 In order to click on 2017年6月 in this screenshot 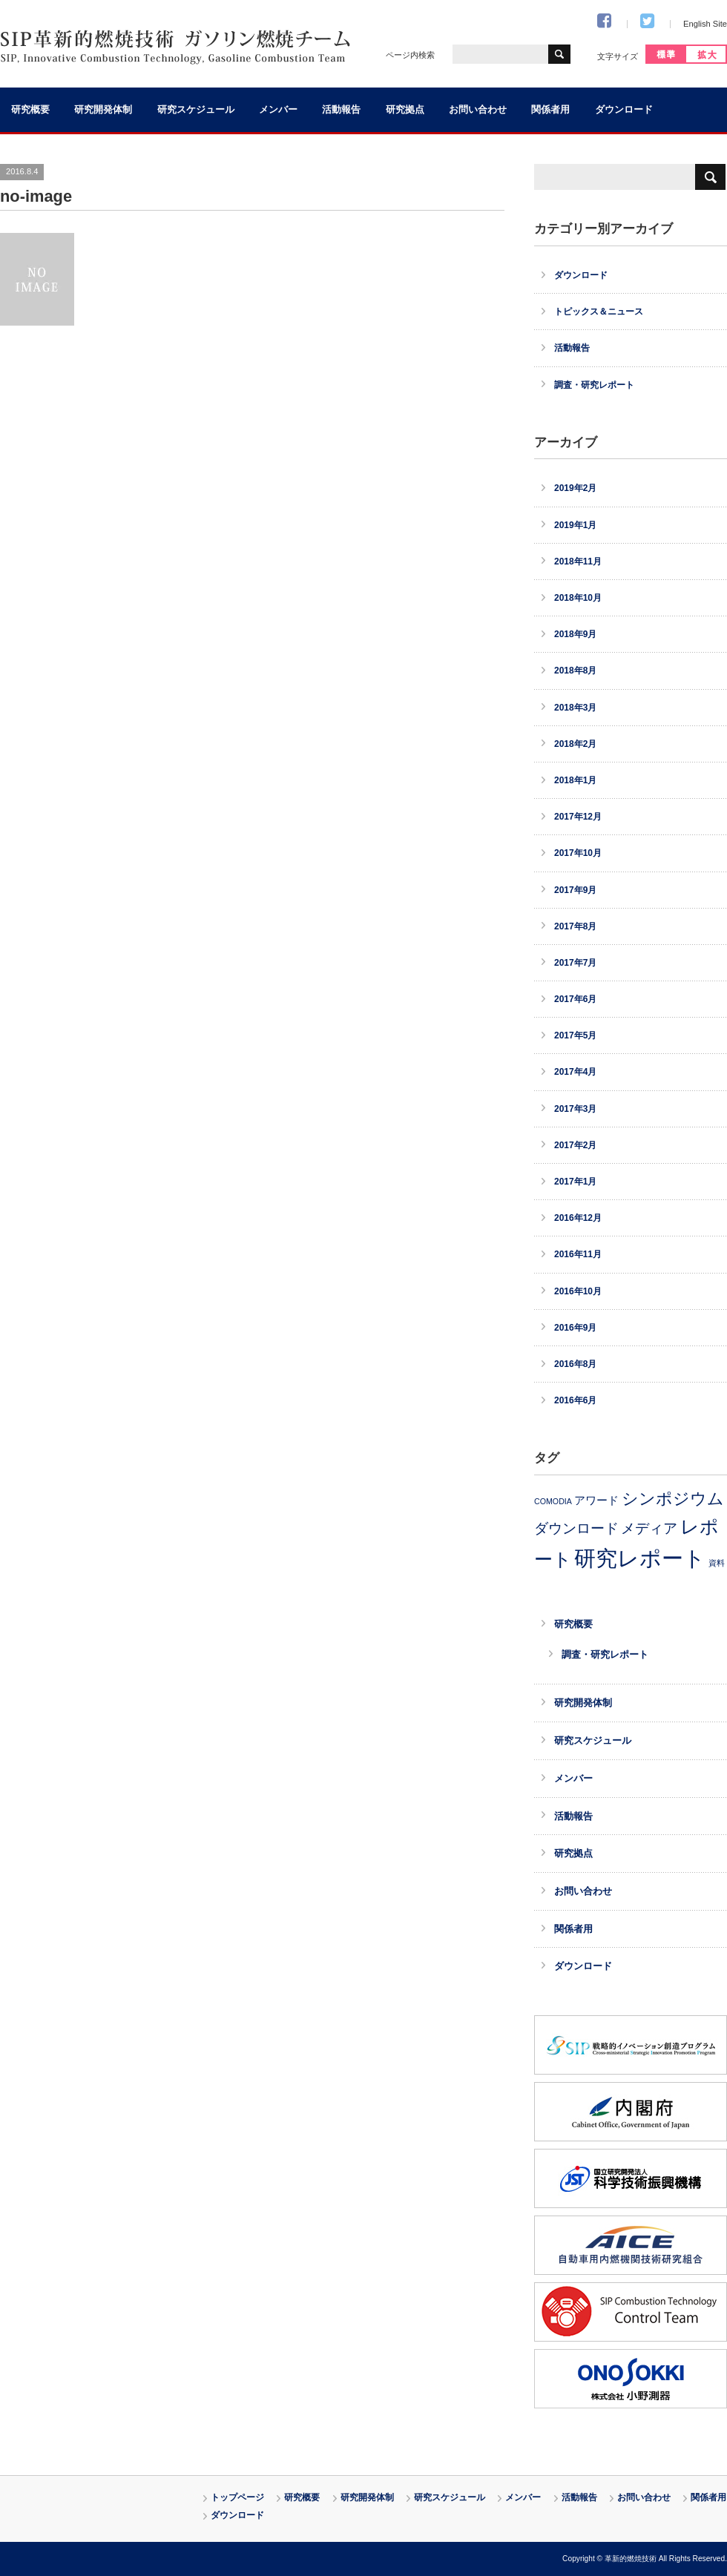, I will do `click(575, 999)`.